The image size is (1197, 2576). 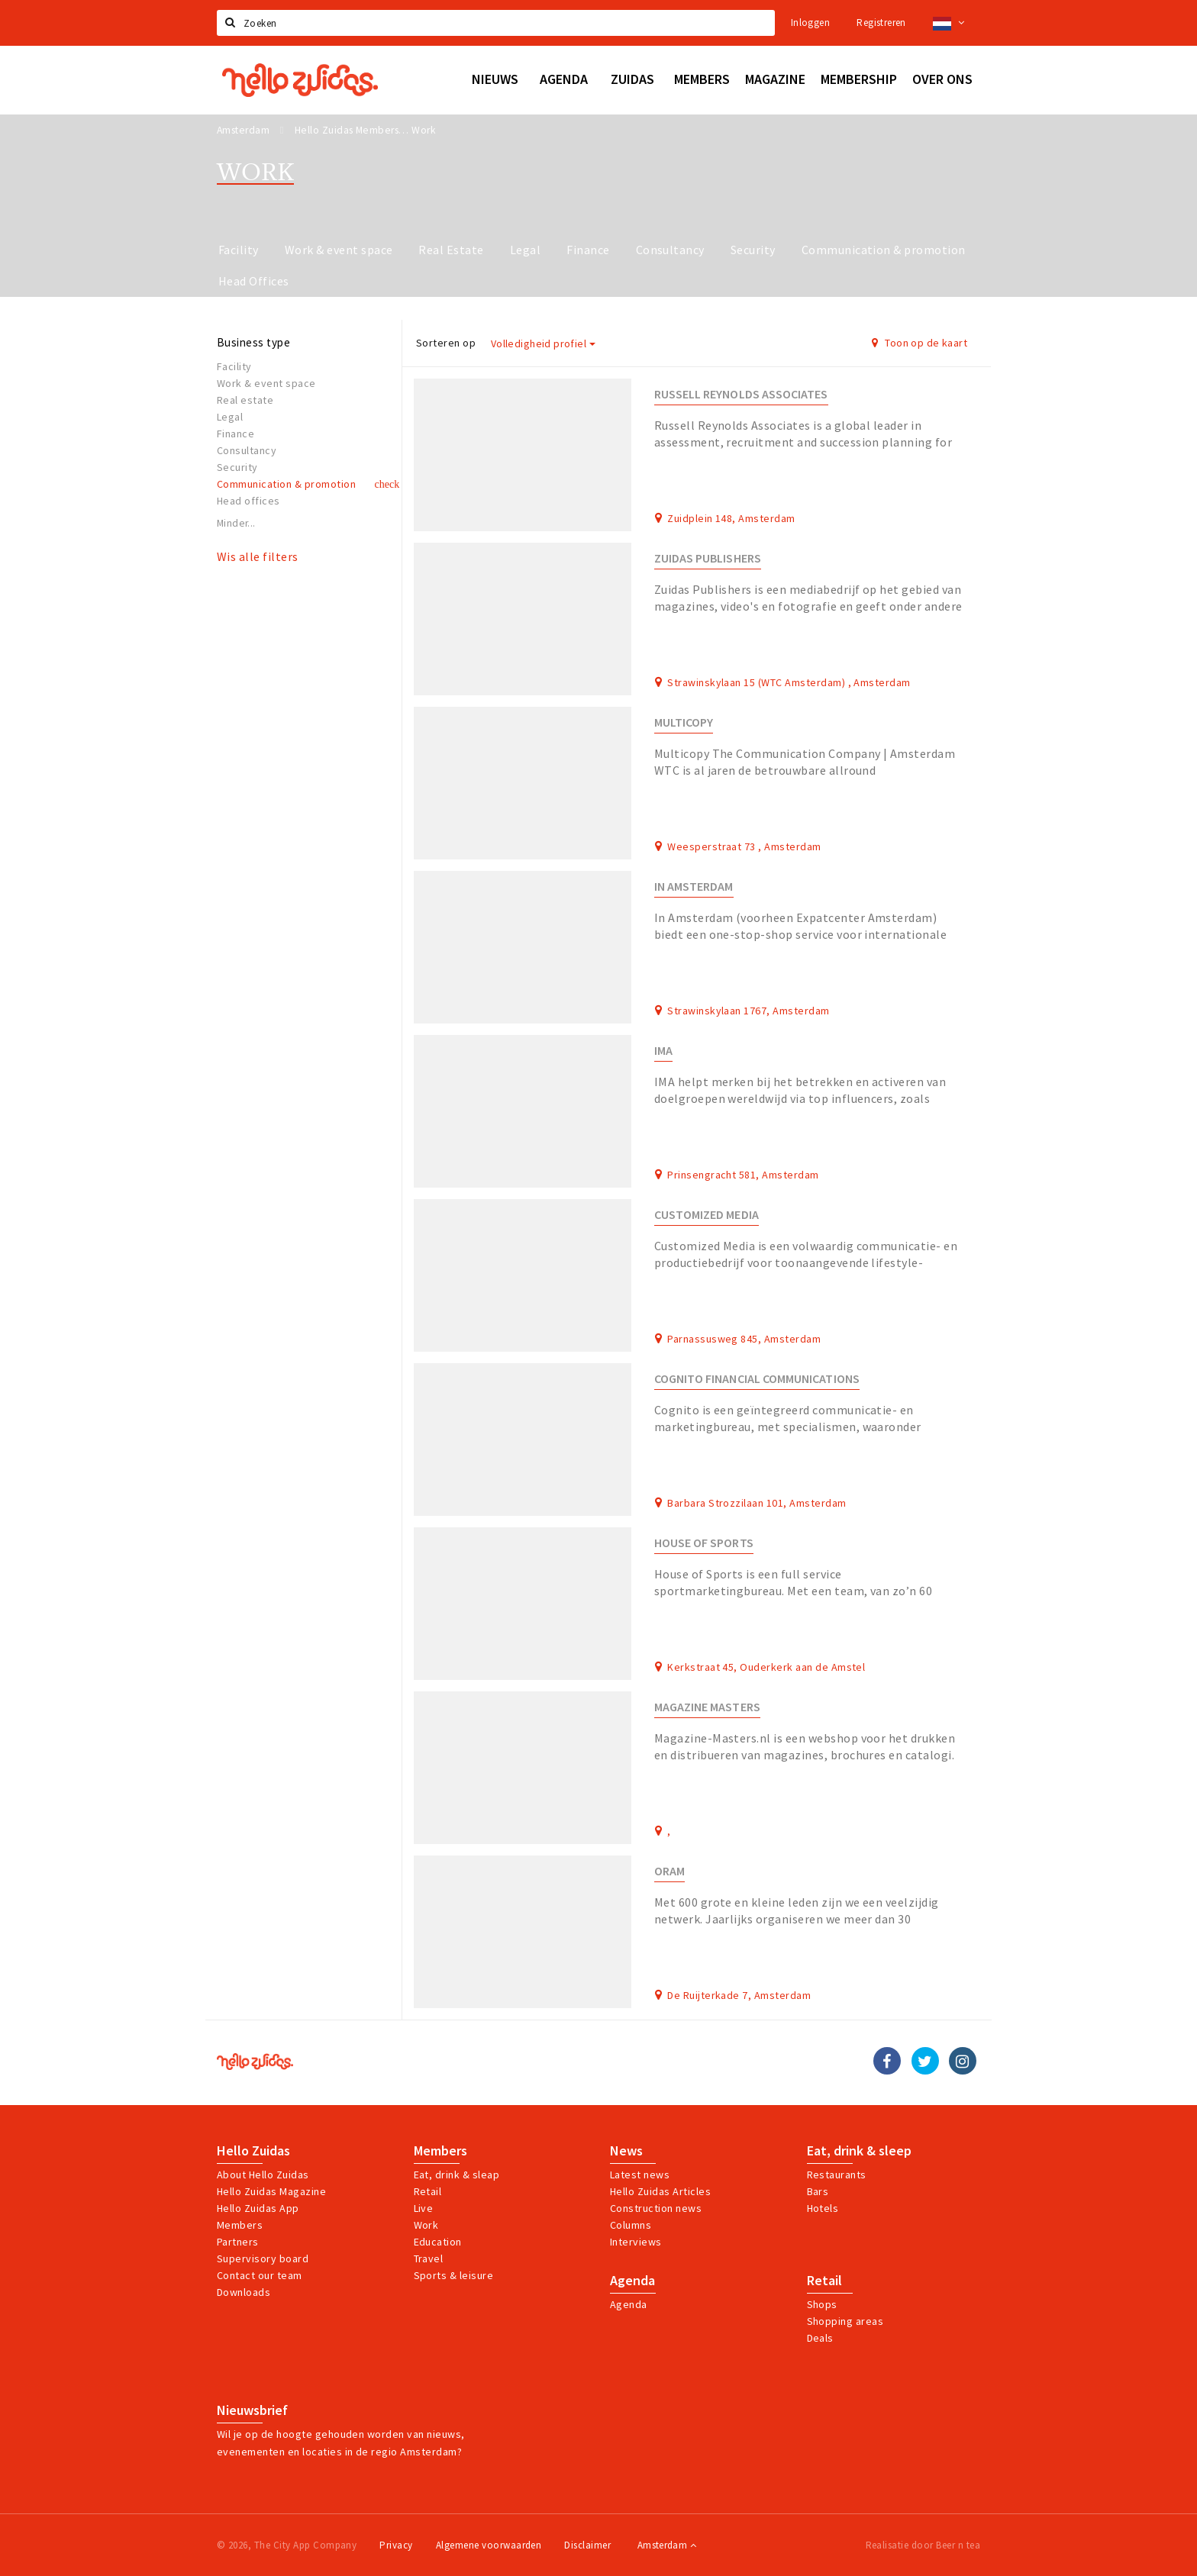 What do you see at coordinates (666, 2545) in the screenshot?
I see `Amsterdam` at bounding box center [666, 2545].